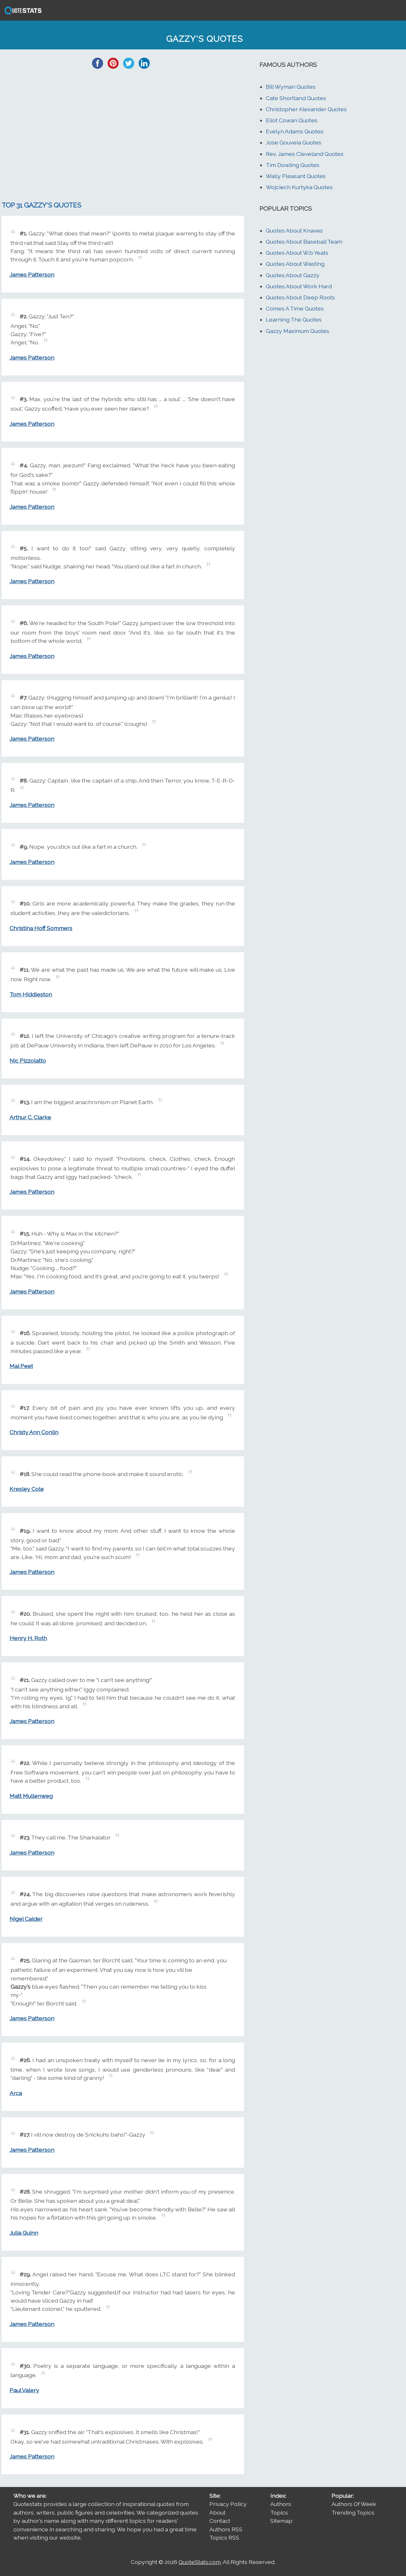 This screenshot has width=406, height=2576. I want to click on Quotes About Gazzy, so click(292, 275).